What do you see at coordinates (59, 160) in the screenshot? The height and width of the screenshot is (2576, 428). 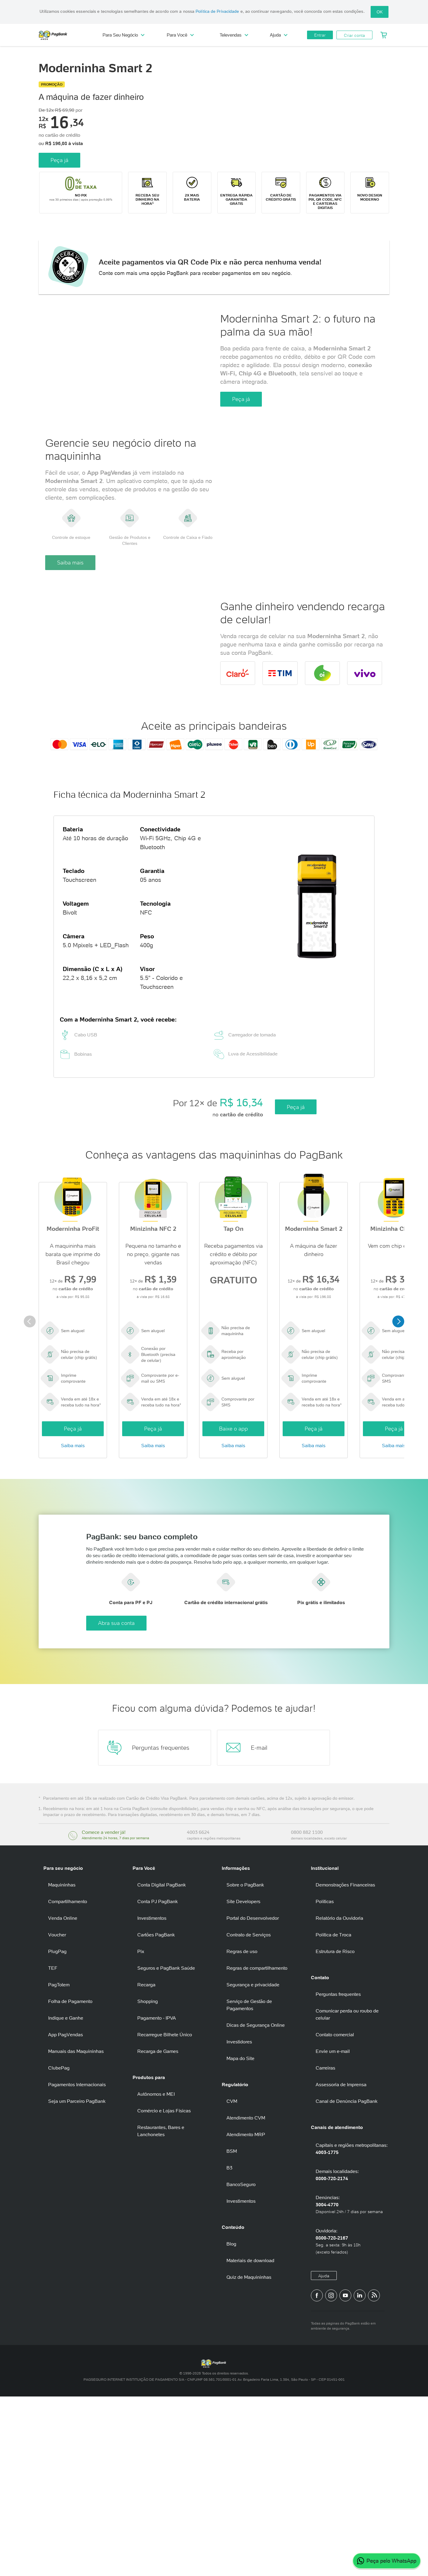 I see `Peça já` at bounding box center [59, 160].